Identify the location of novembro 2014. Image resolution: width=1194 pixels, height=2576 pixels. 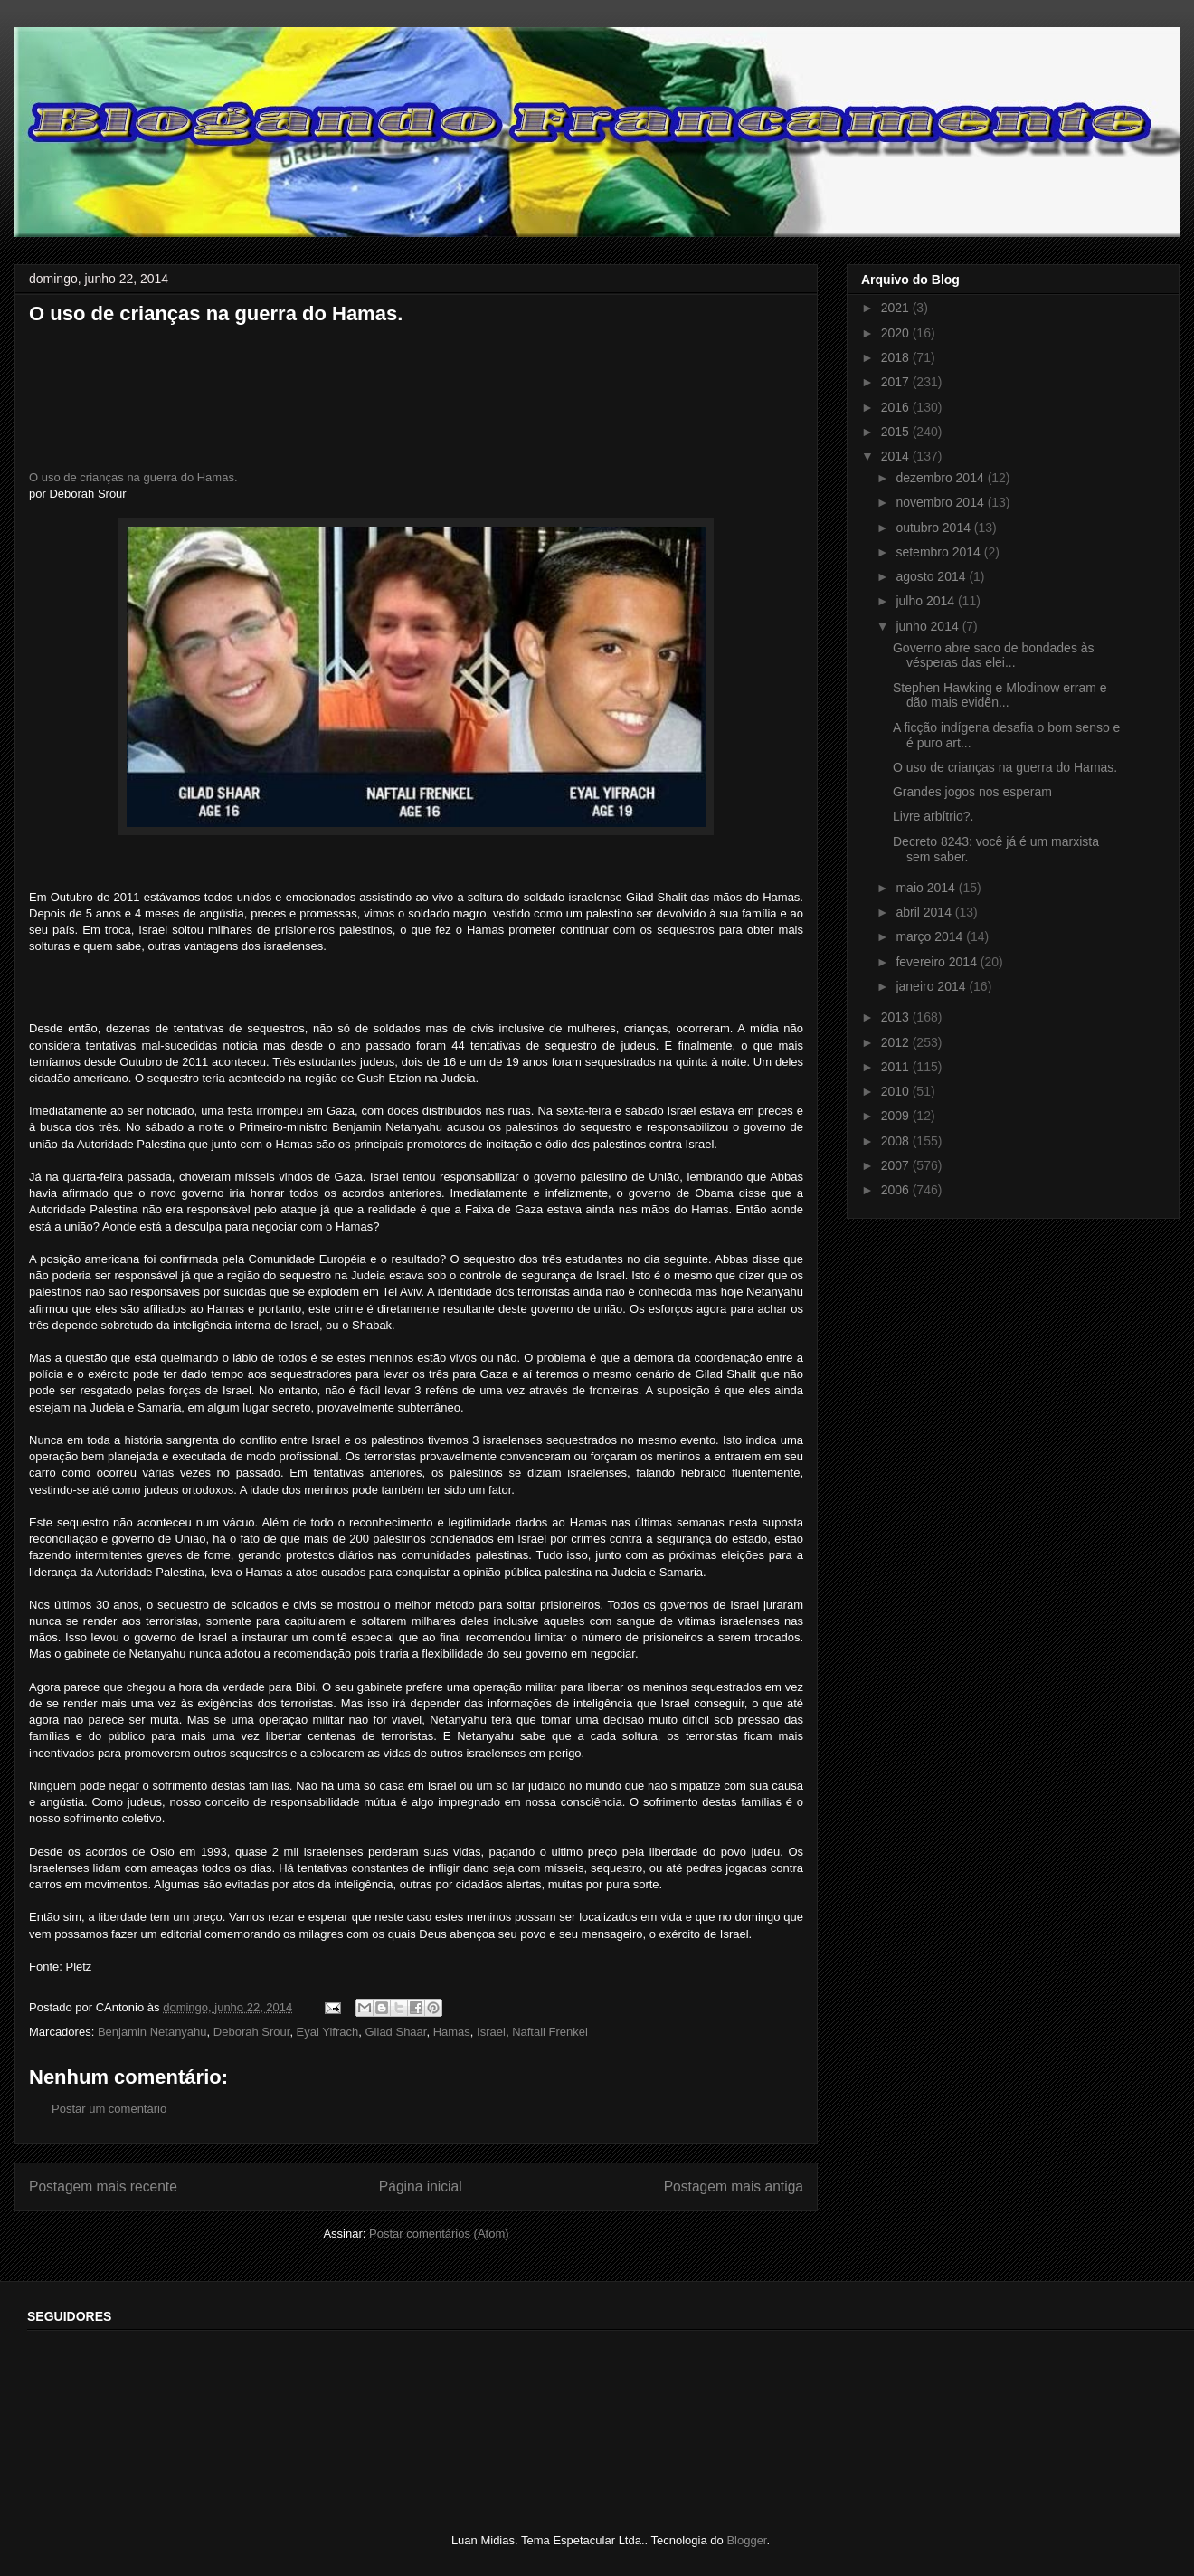
(941, 502).